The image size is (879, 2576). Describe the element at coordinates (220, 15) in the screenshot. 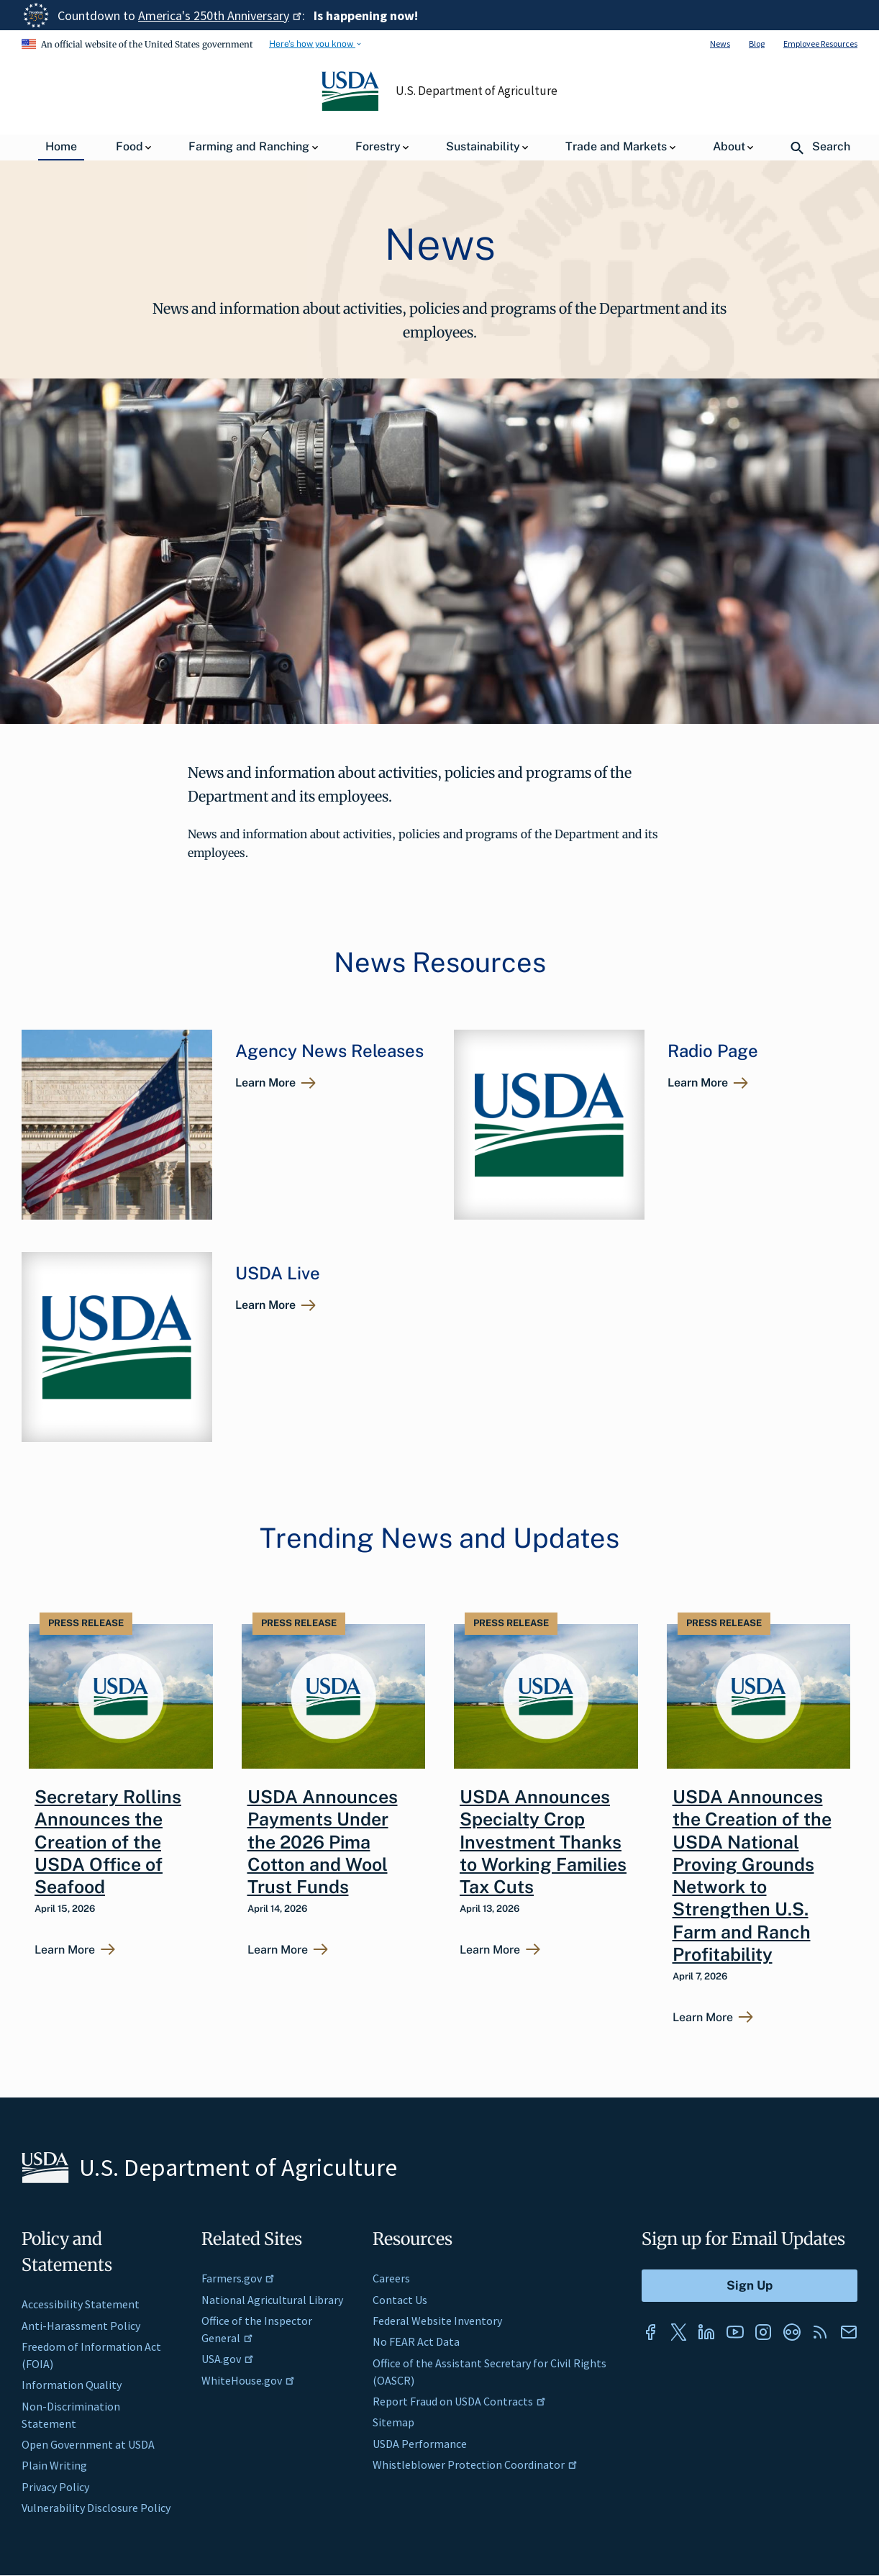

I see `America's 250th Anniversary` at that location.